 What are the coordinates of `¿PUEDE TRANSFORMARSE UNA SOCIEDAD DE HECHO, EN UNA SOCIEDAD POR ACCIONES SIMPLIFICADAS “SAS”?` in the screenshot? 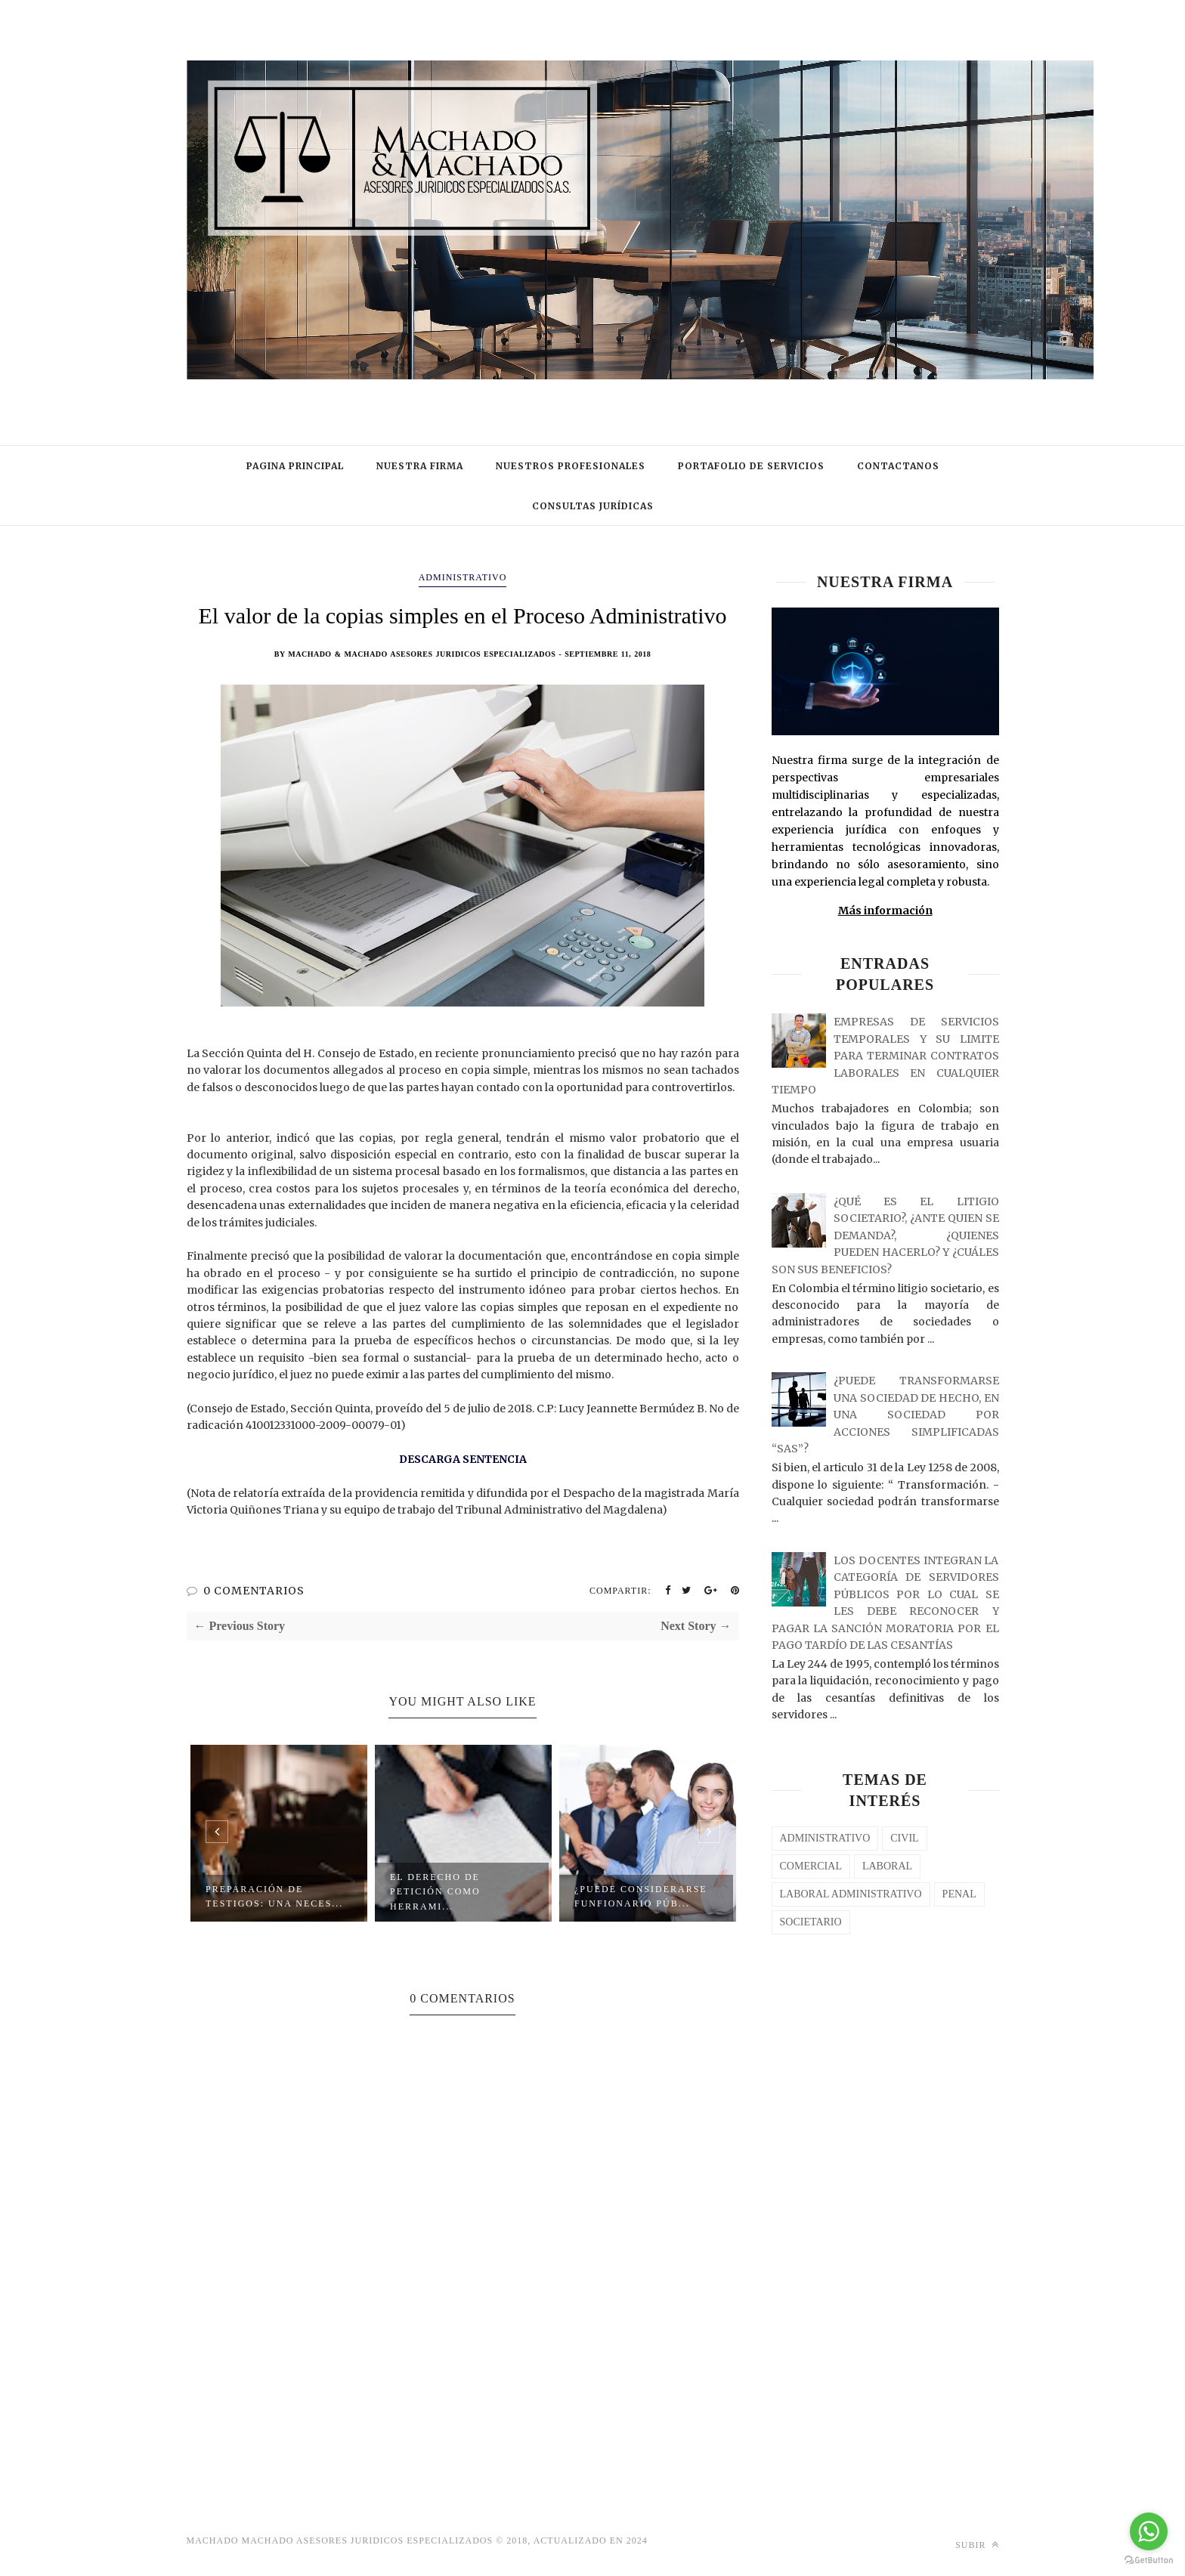 It's located at (885, 1414).